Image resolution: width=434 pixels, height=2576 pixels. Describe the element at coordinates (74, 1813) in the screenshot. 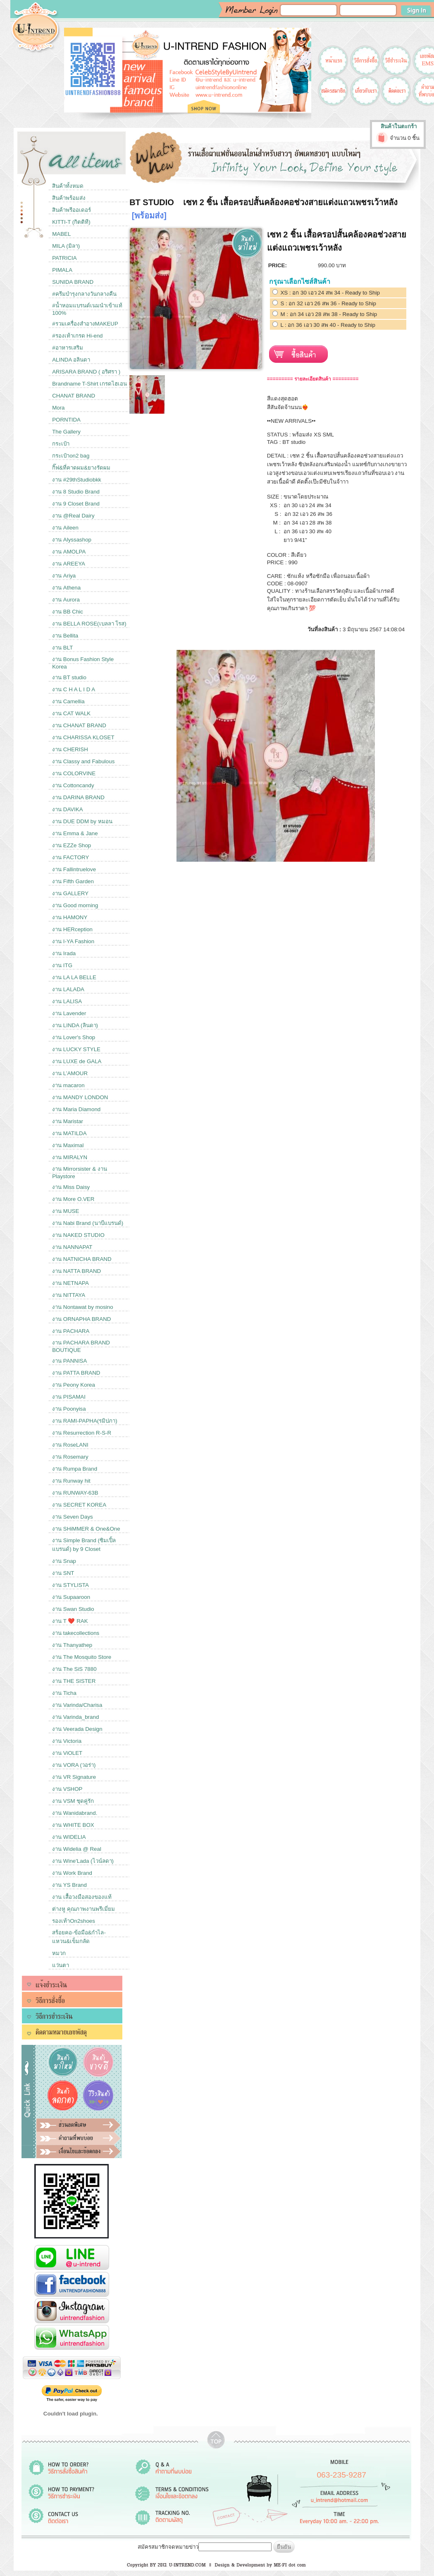

I see `งาน Wanidabrand.` at that location.